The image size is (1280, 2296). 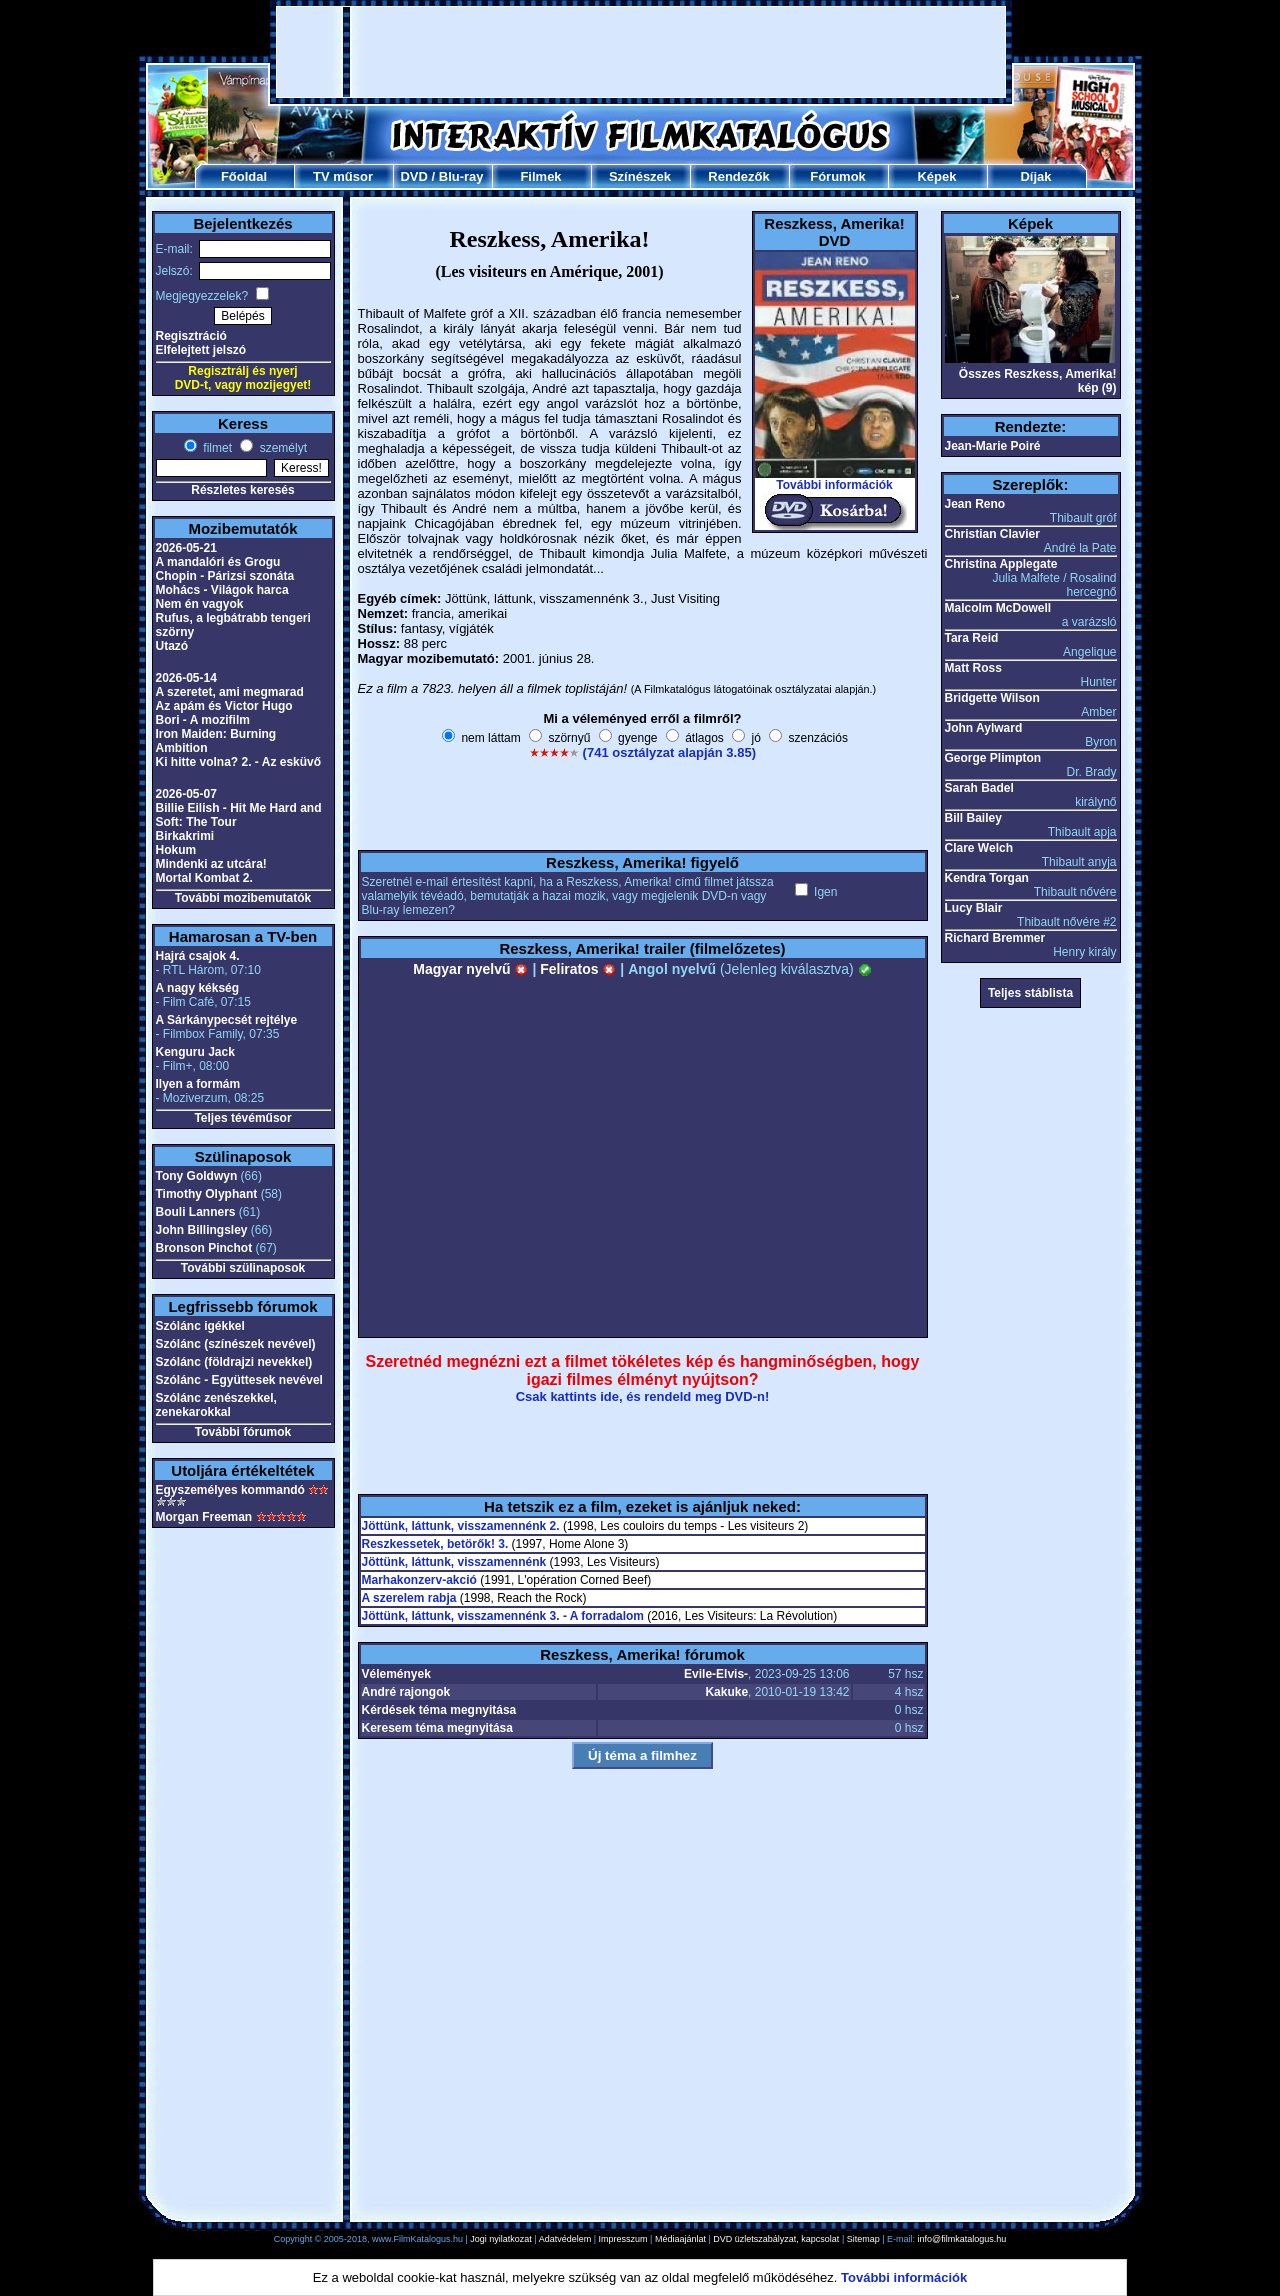 I want to click on Szólánc igékkel, so click(x=200, y=1326).